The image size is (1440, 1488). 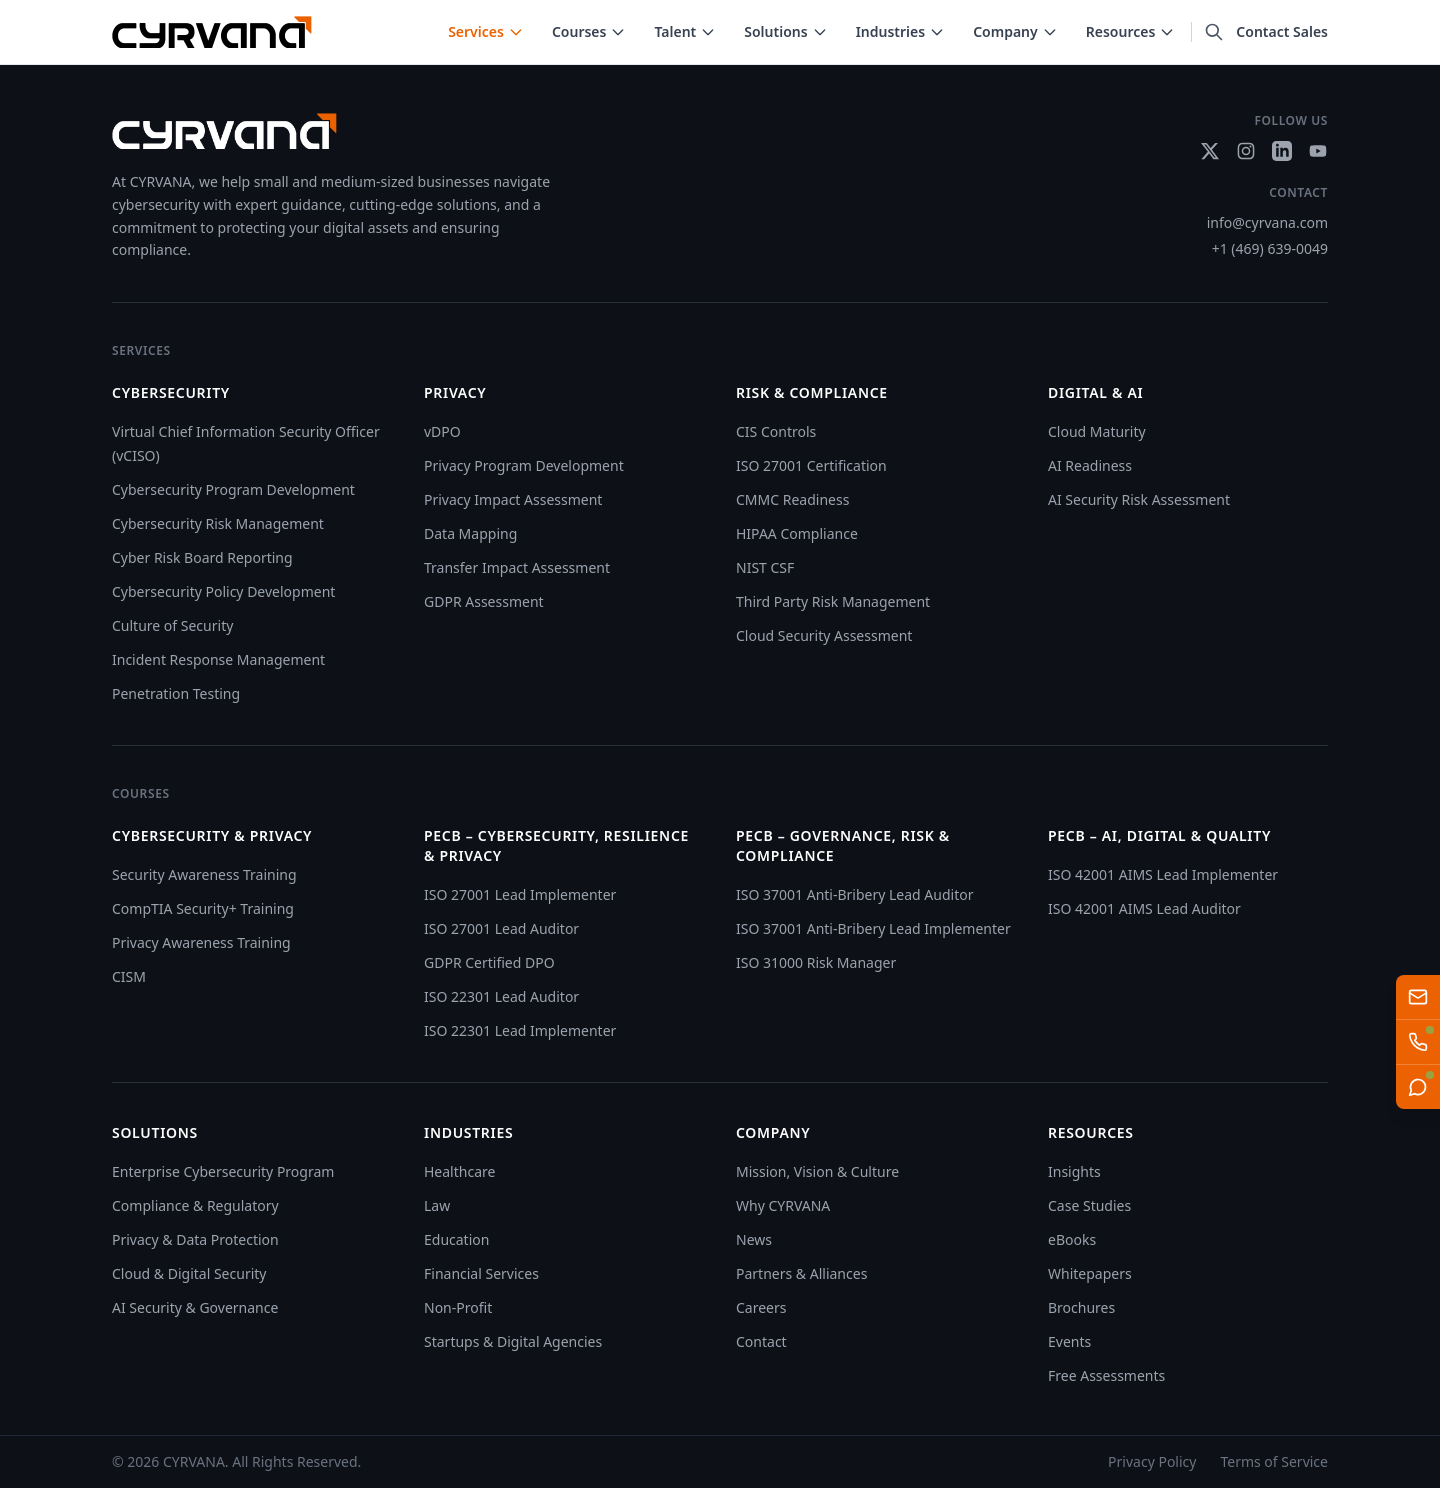 I want to click on Financial Services, so click(x=481, y=1273).